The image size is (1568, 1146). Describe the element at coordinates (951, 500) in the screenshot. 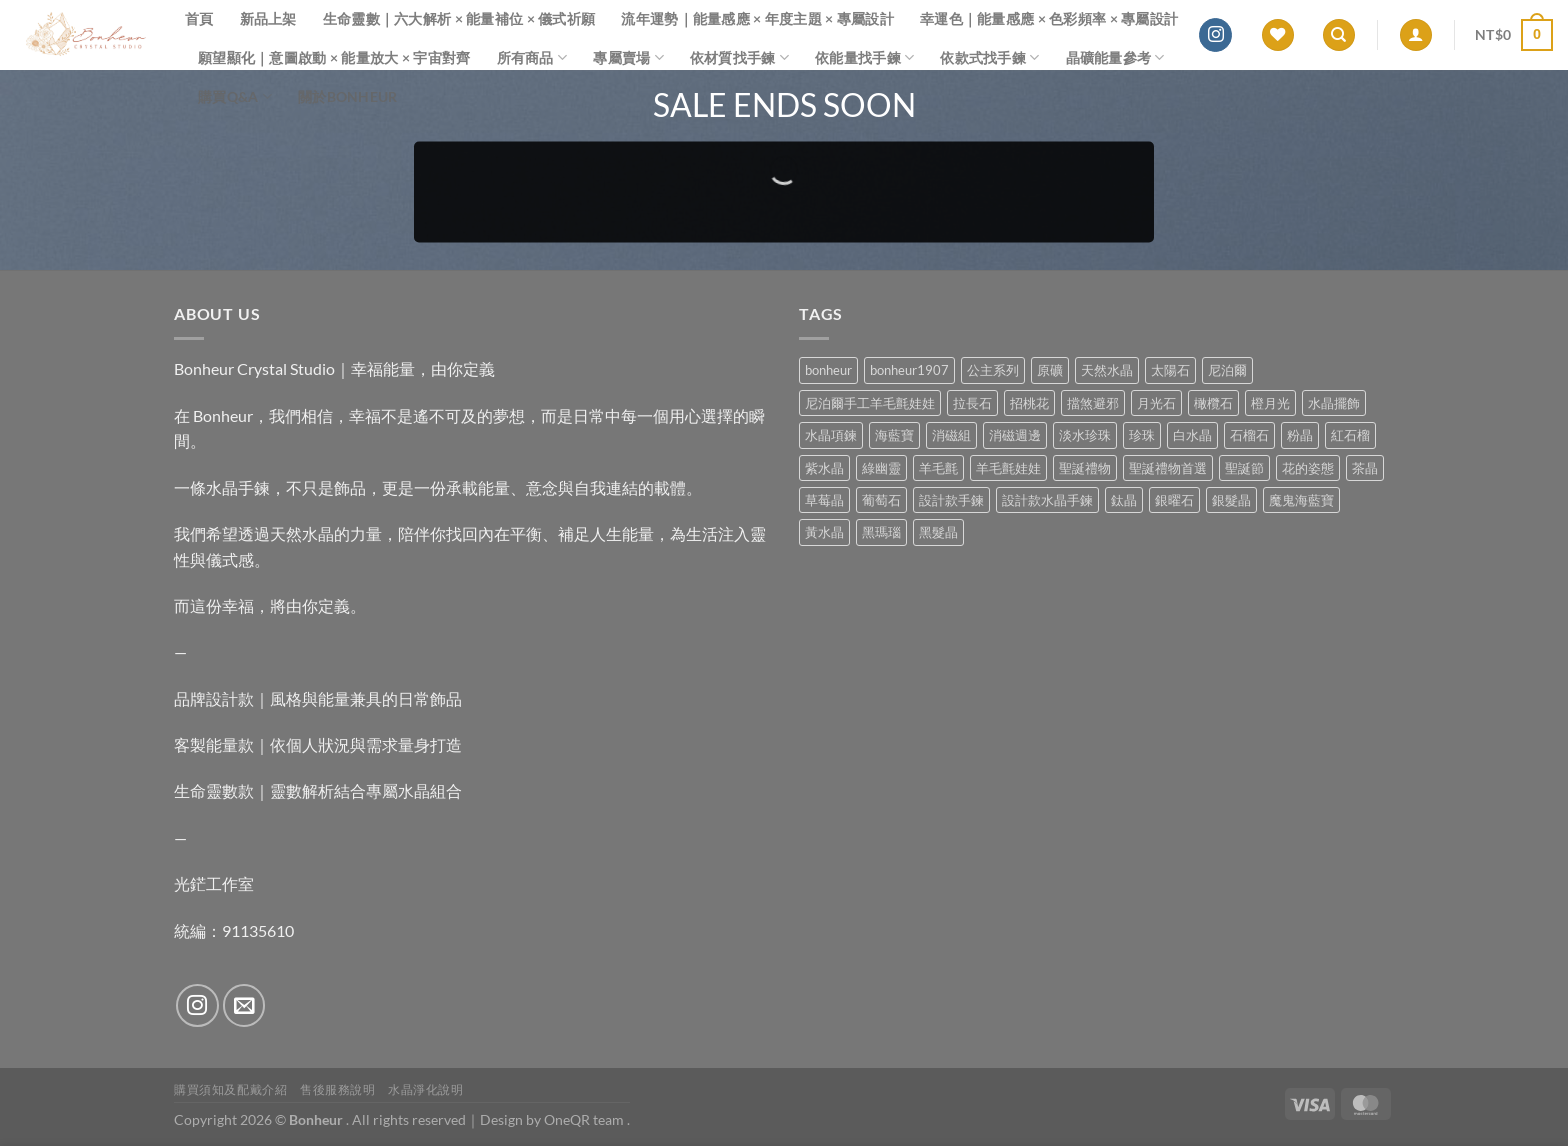

I see `設計款手鍊 [設計款手鍊 (24 項商品)]` at that location.